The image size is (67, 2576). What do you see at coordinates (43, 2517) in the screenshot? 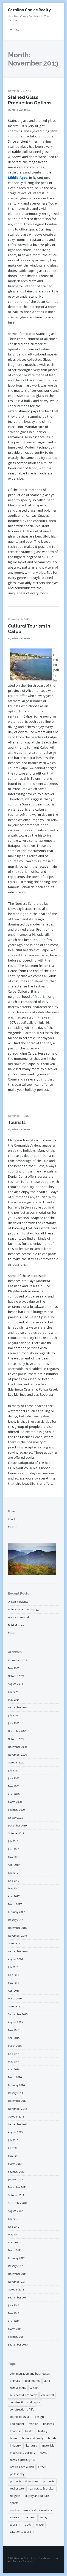
I see `today [today (4 items)]` at bounding box center [43, 2517].